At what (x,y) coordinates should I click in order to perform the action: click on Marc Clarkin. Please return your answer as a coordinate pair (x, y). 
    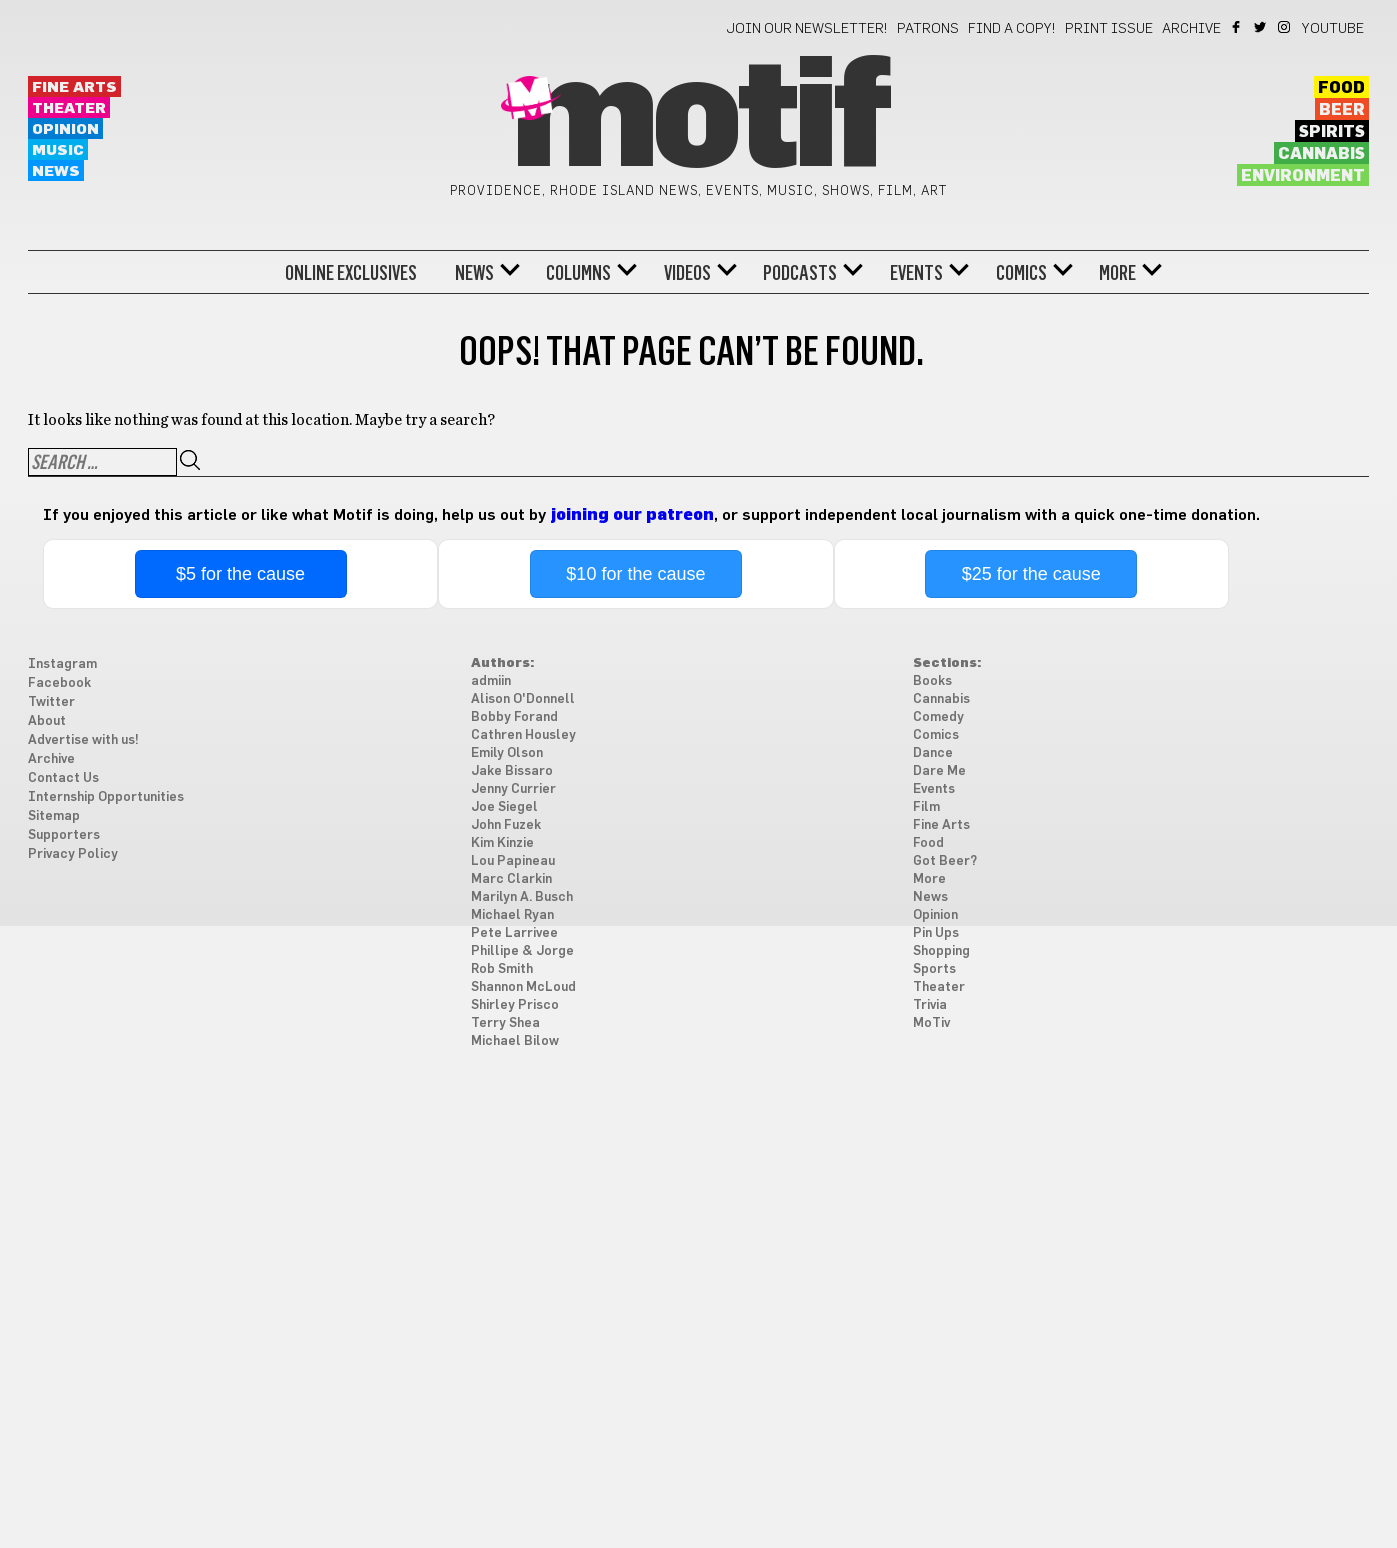
    Looking at the image, I should click on (511, 879).